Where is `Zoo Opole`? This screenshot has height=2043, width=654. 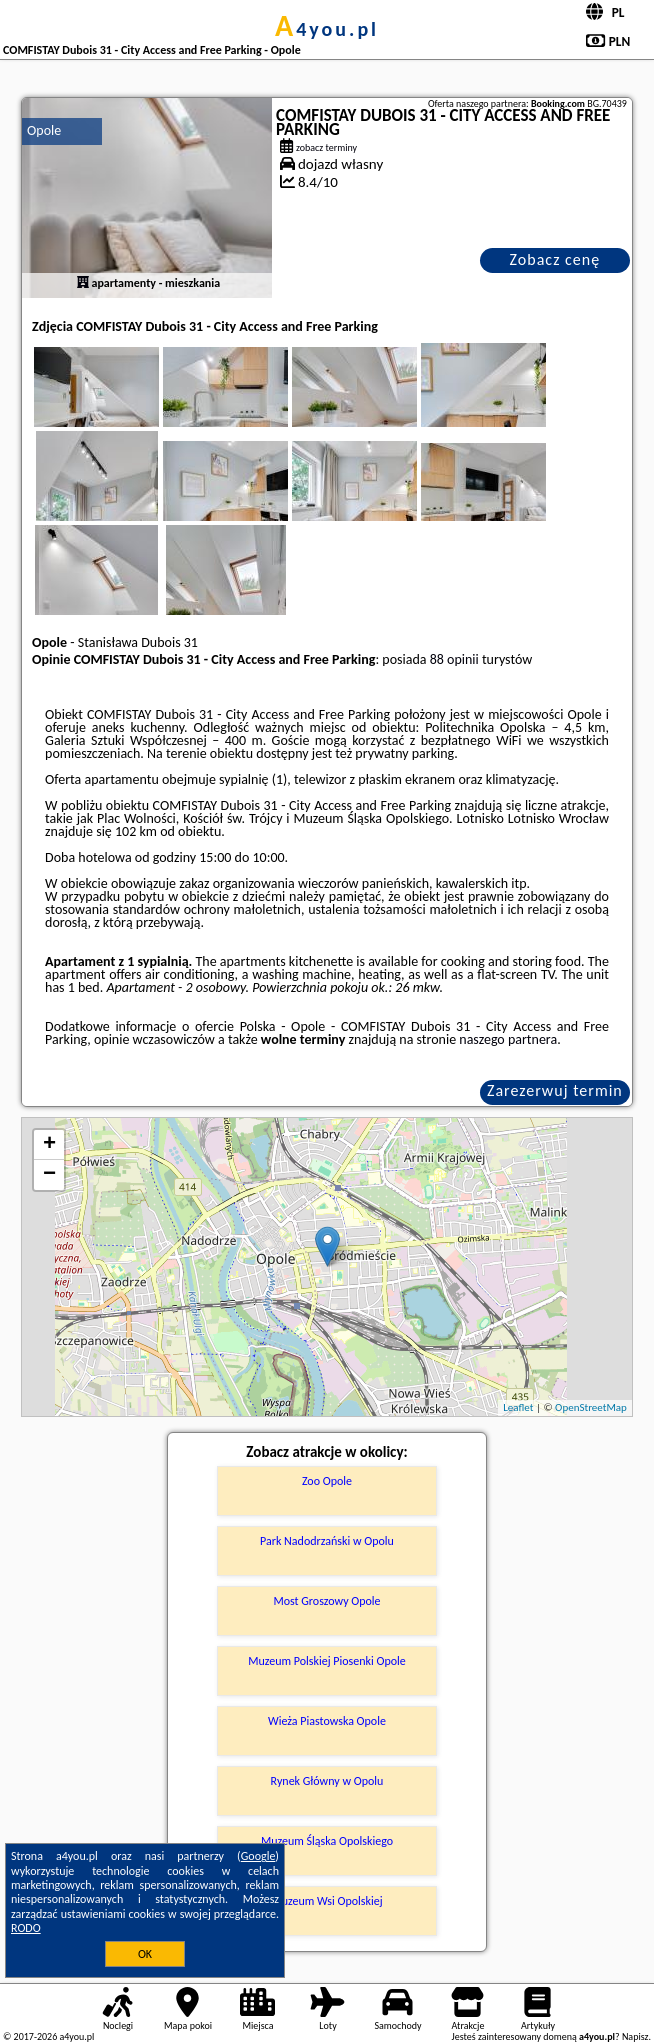 Zoo Opole is located at coordinates (327, 1481).